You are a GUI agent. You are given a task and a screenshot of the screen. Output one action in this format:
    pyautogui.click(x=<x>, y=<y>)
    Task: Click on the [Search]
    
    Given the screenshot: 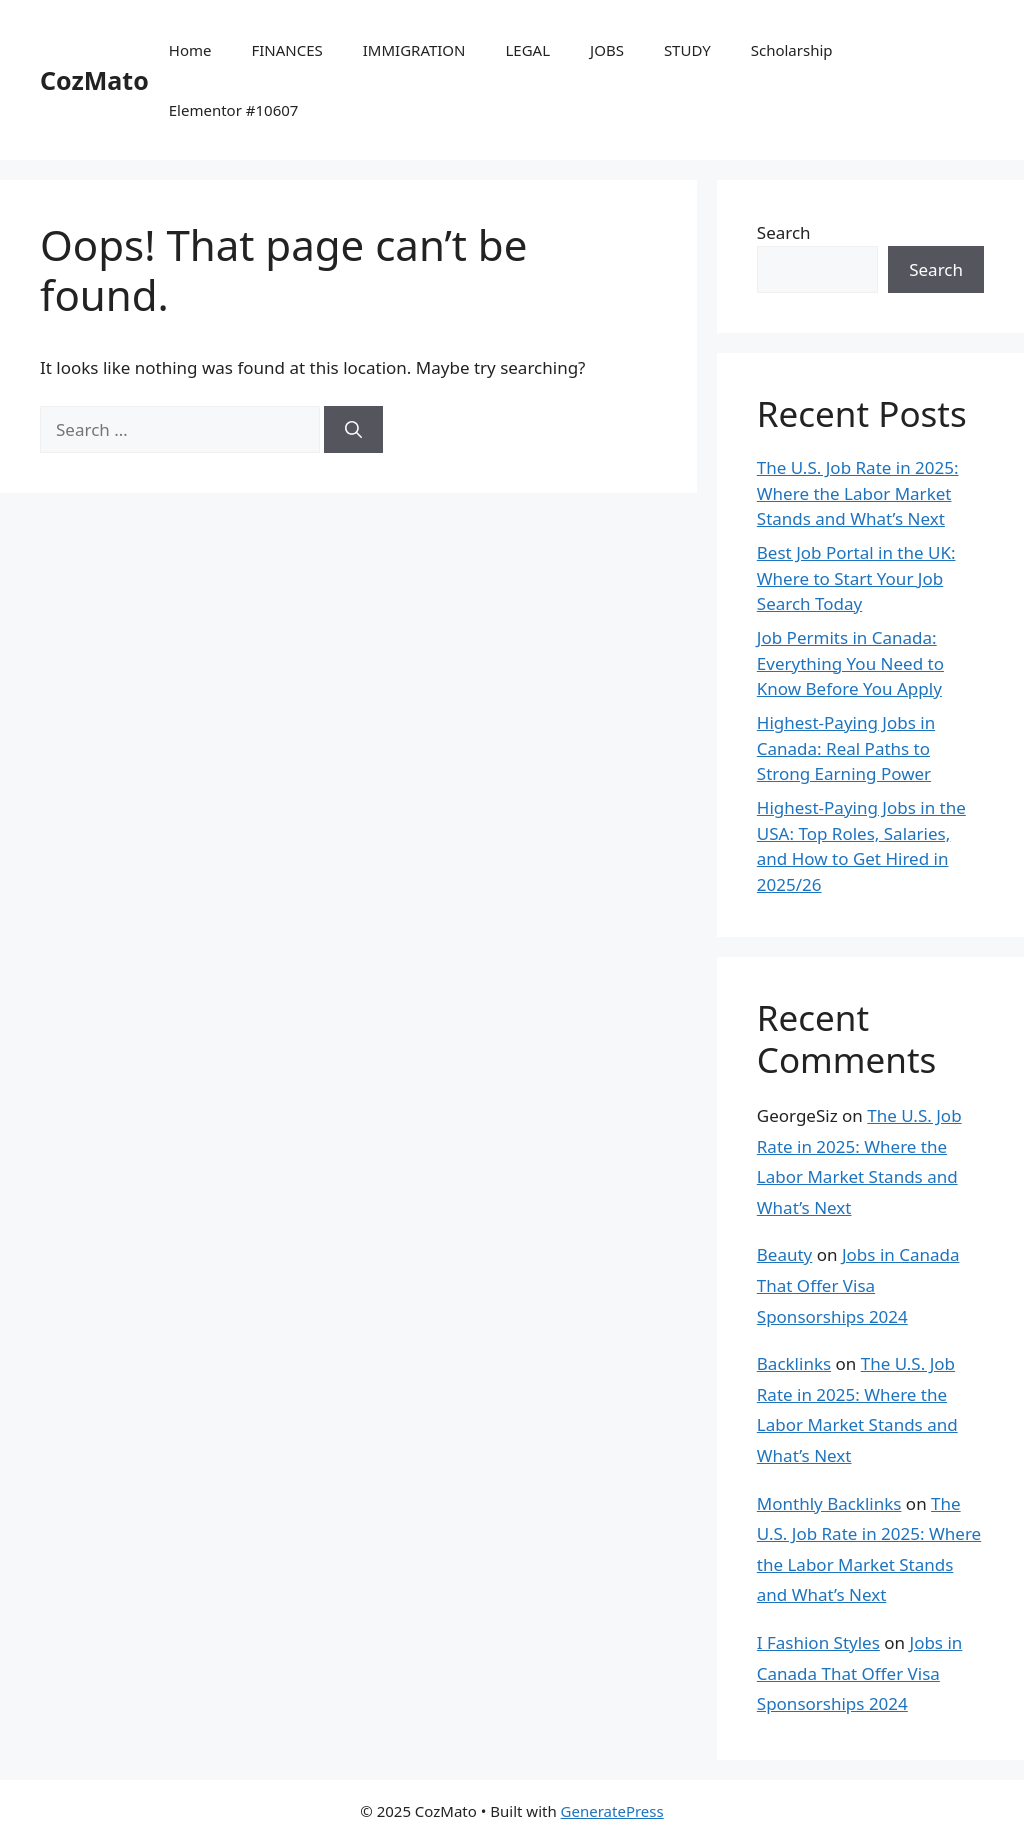 What is the action you would take?
    pyautogui.click(x=353, y=430)
    